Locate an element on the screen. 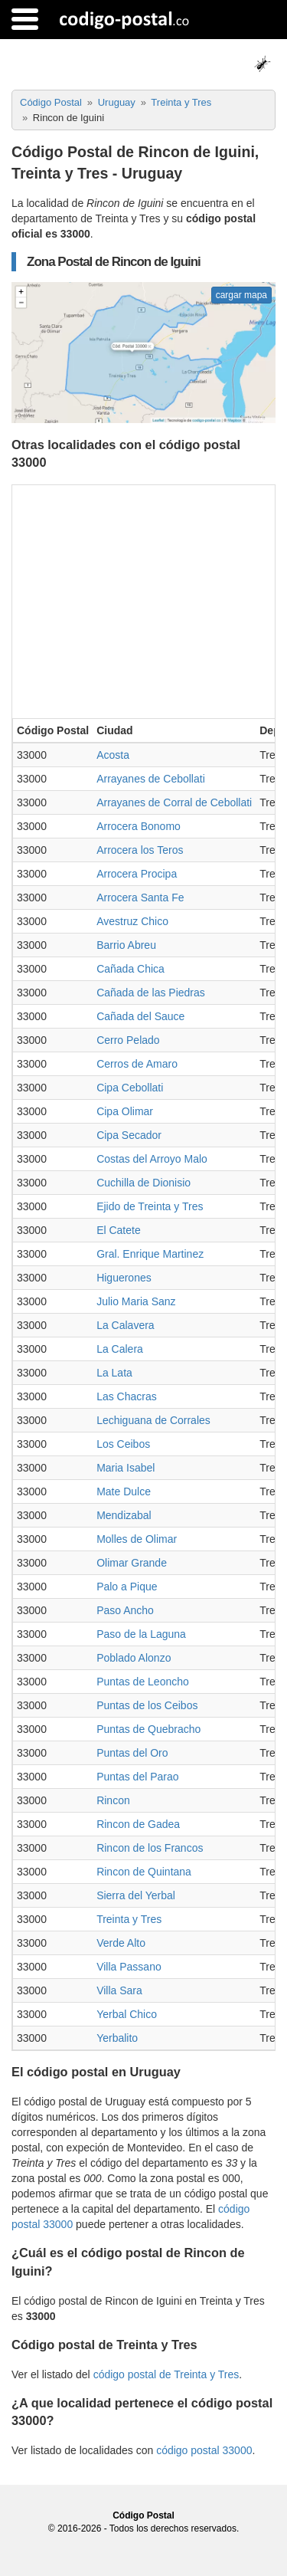 Image resolution: width=287 pixels, height=2576 pixels. Avestruz Chico is located at coordinates (132, 921).